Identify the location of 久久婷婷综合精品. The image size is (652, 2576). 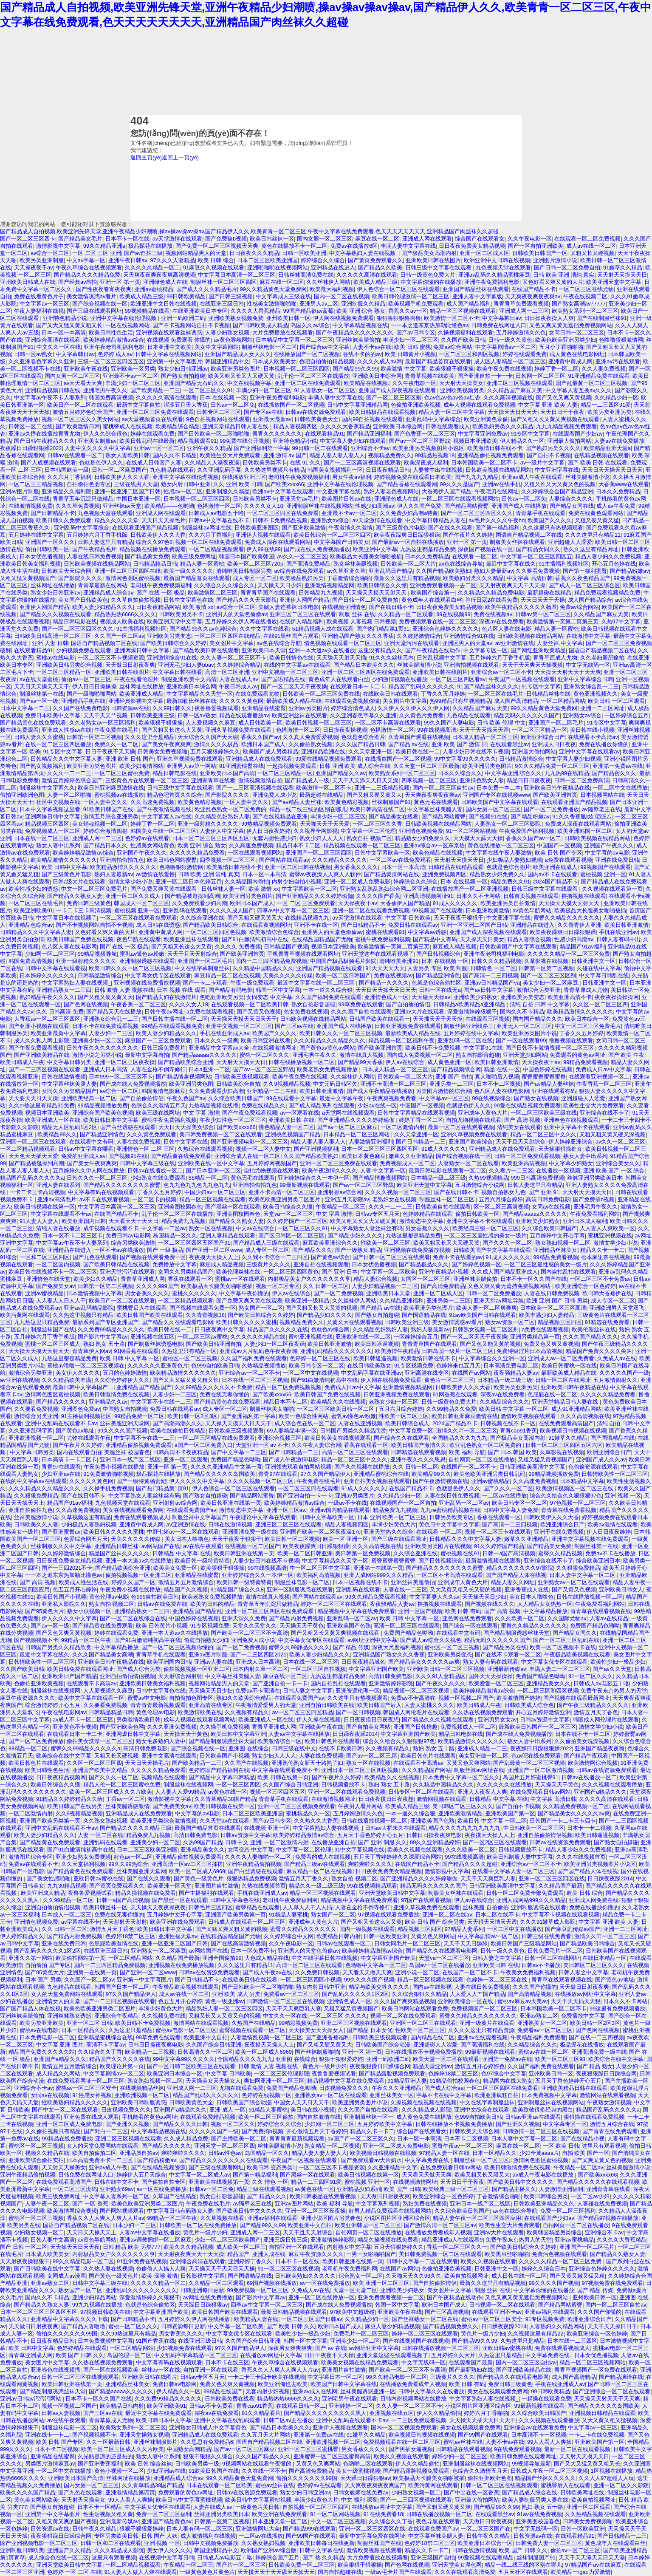
(239, 665).